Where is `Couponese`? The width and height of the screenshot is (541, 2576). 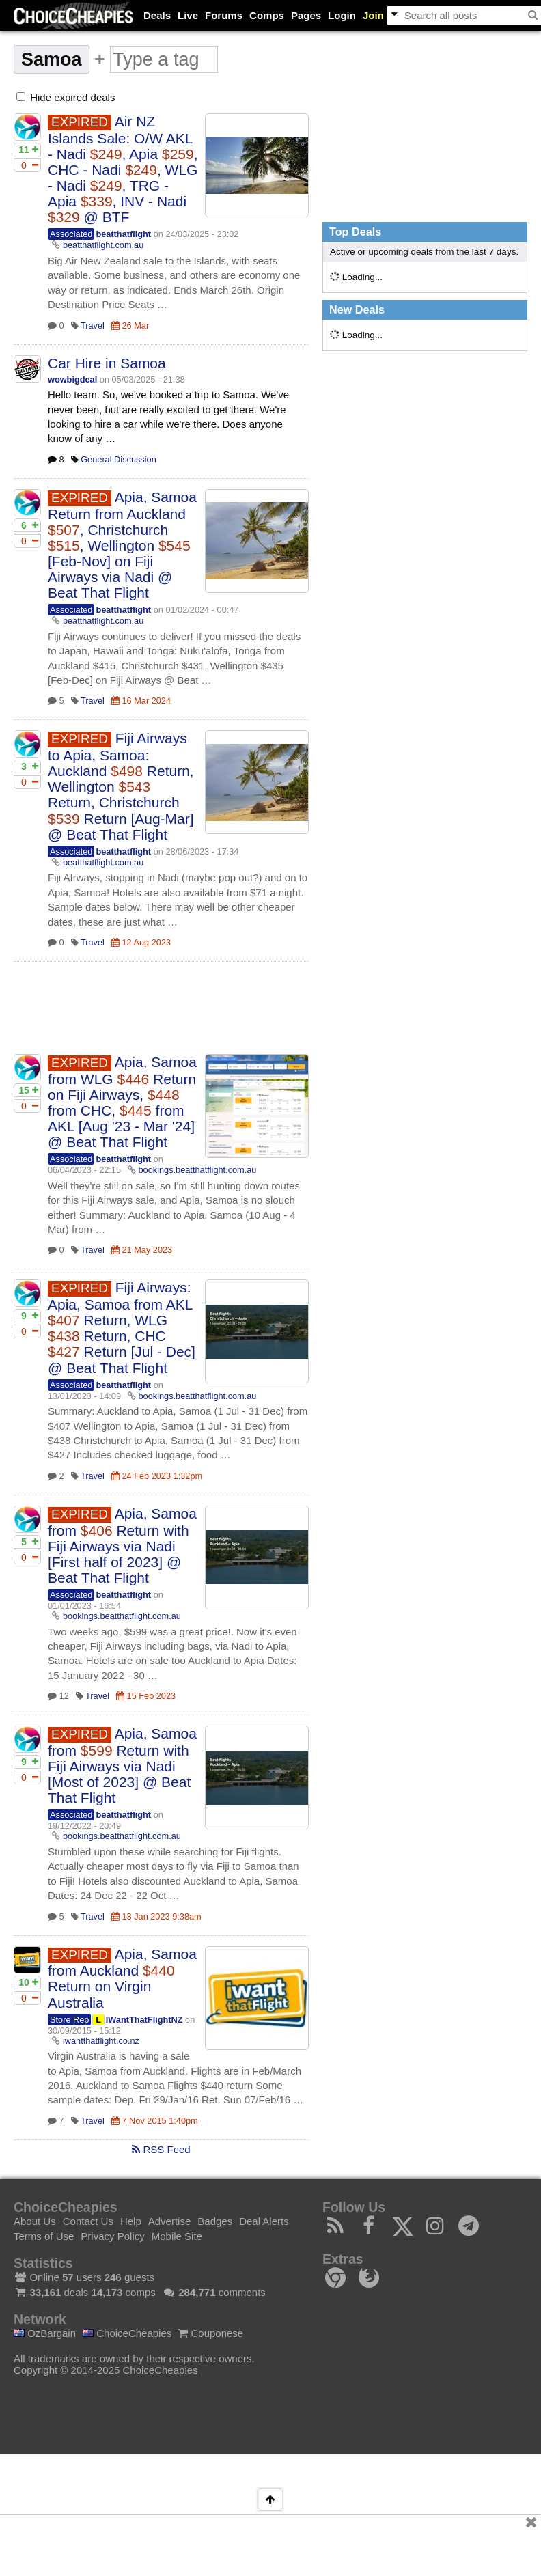
Couponese is located at coordinates (210, 2333).